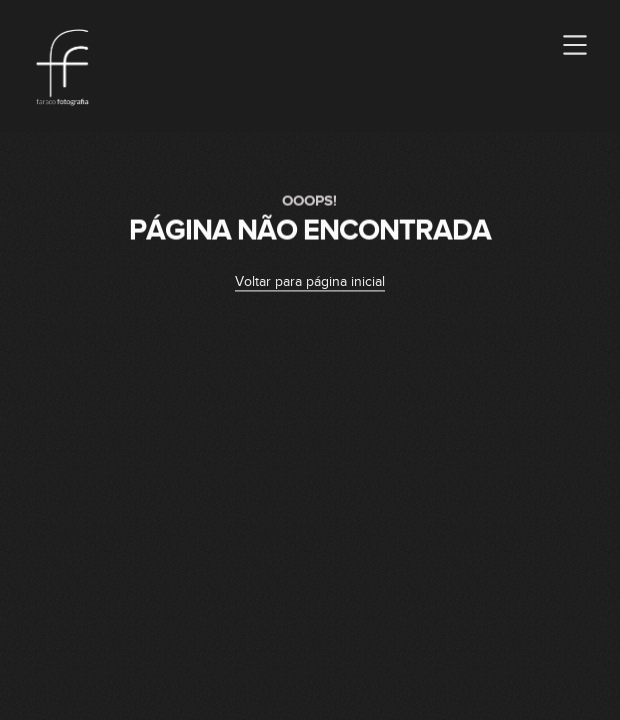 This screenshot has height=720, width=620. What do you see at coordinates (310, 283) in the screenshot?
I see `Voltar para página inicial` at bounding box center [310, 283].